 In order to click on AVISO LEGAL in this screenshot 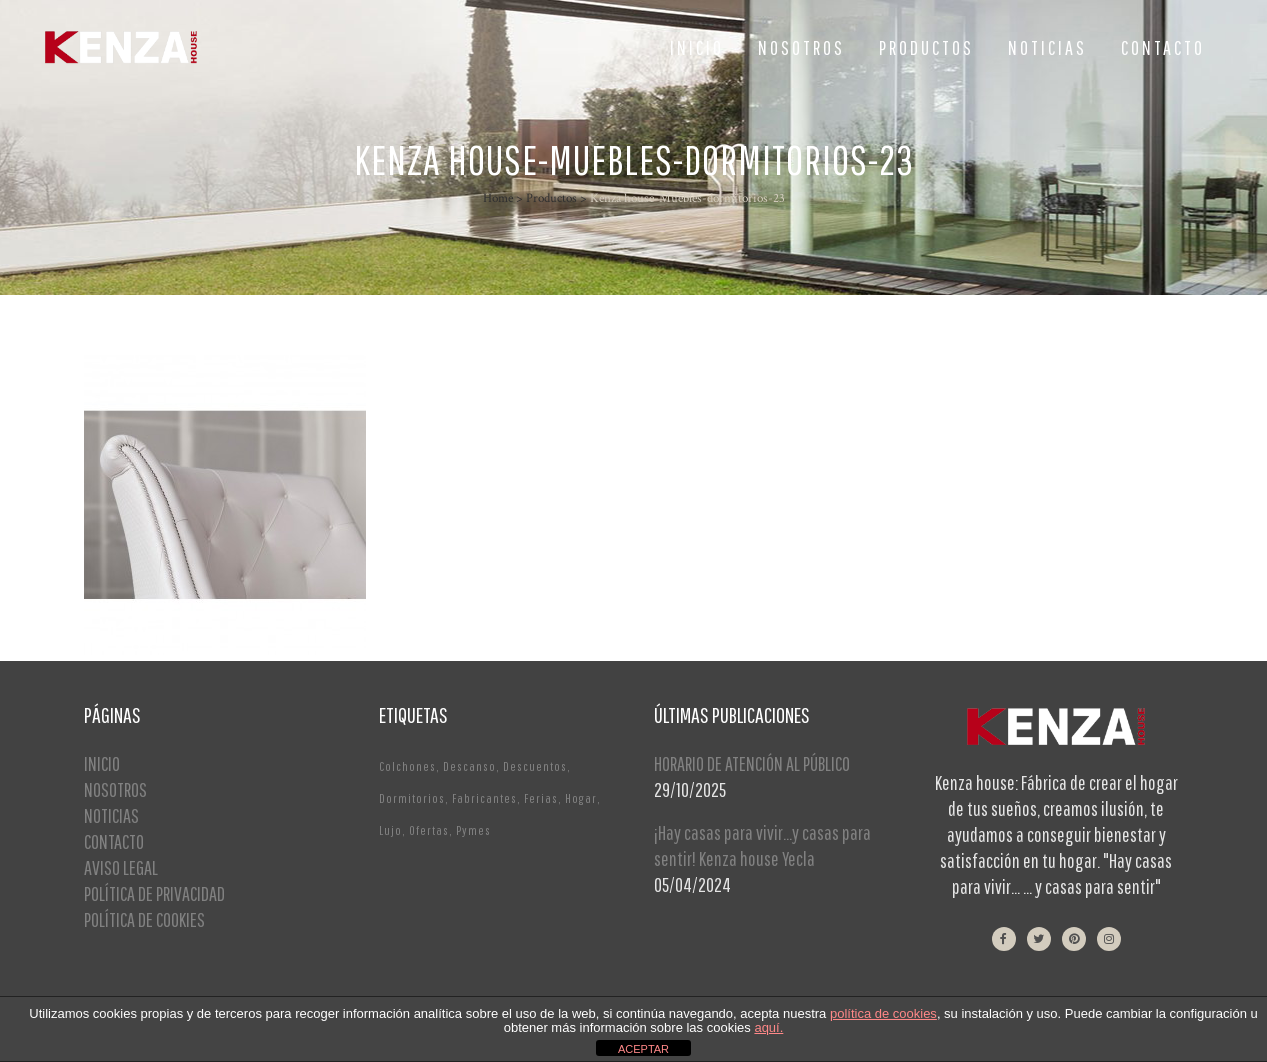, I will do `click(121, 867)`.